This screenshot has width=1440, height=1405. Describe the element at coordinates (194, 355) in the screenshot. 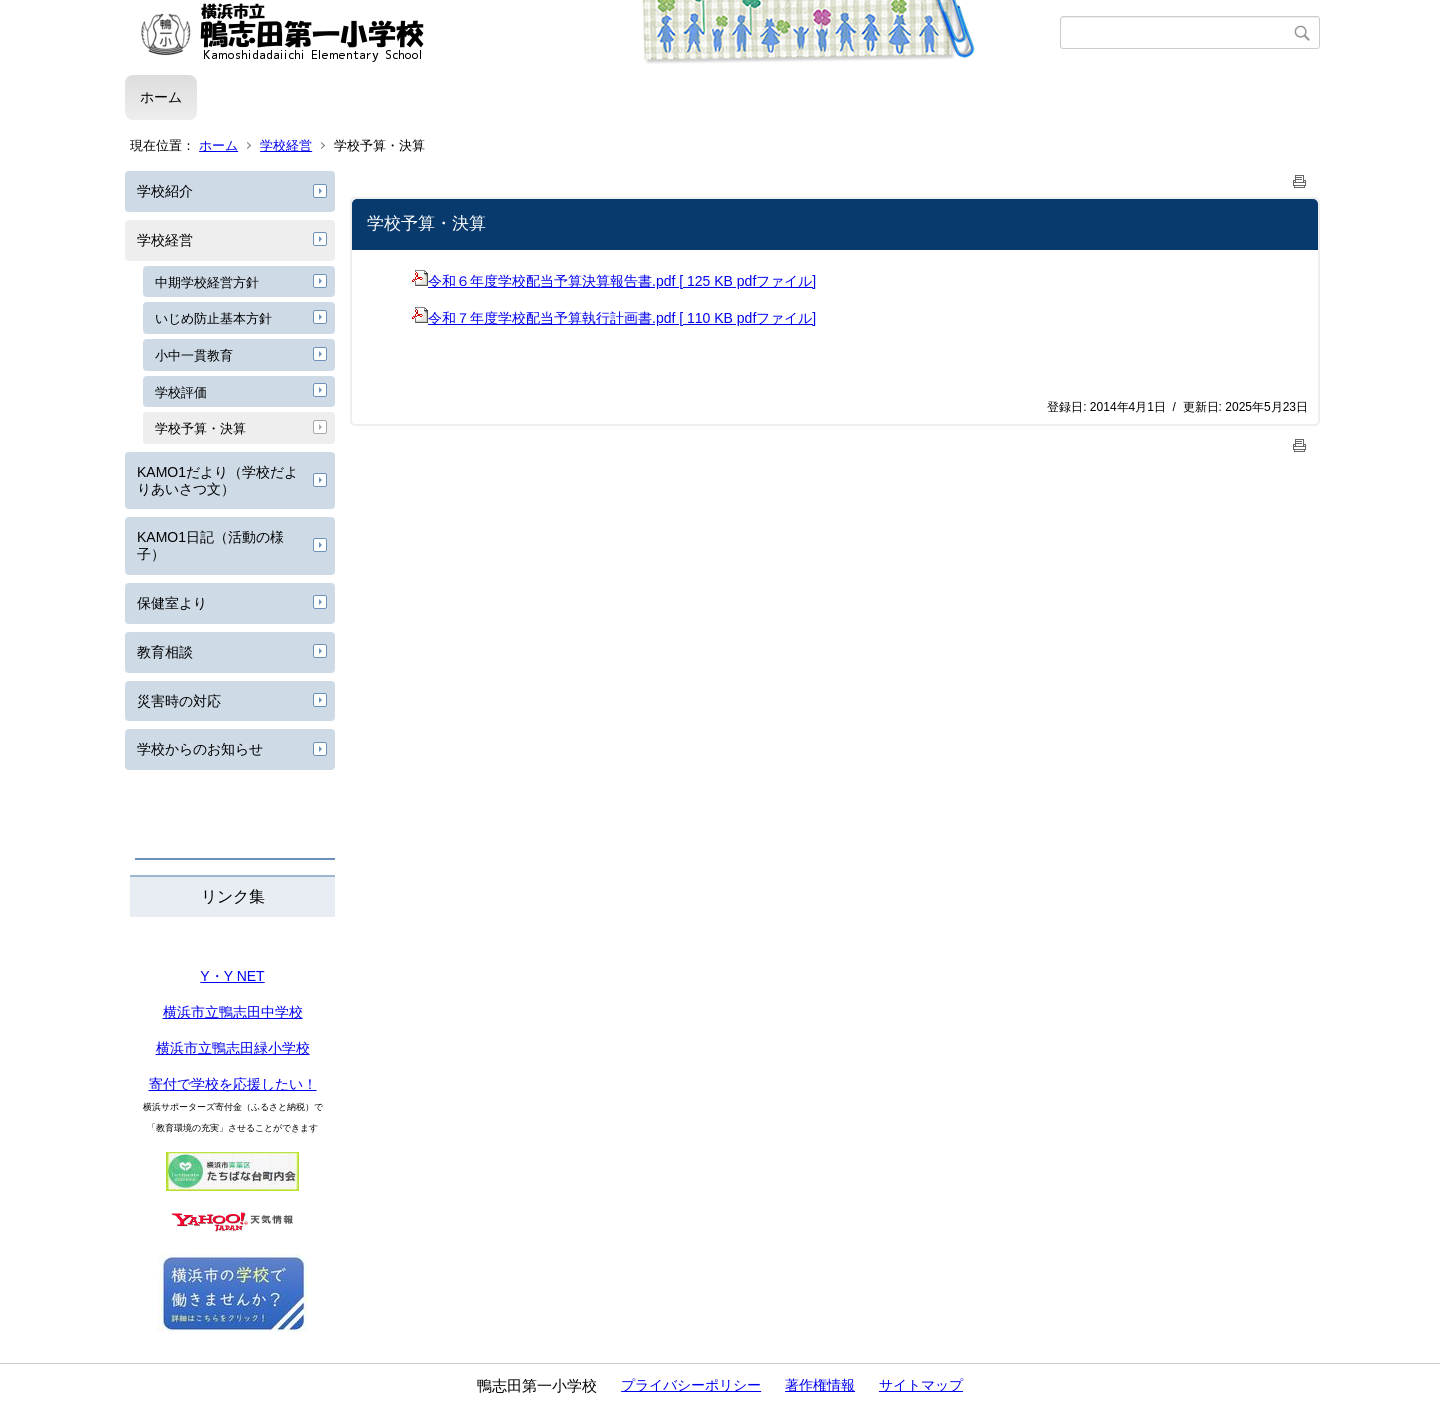

I see `小中一貫教育` at that location.